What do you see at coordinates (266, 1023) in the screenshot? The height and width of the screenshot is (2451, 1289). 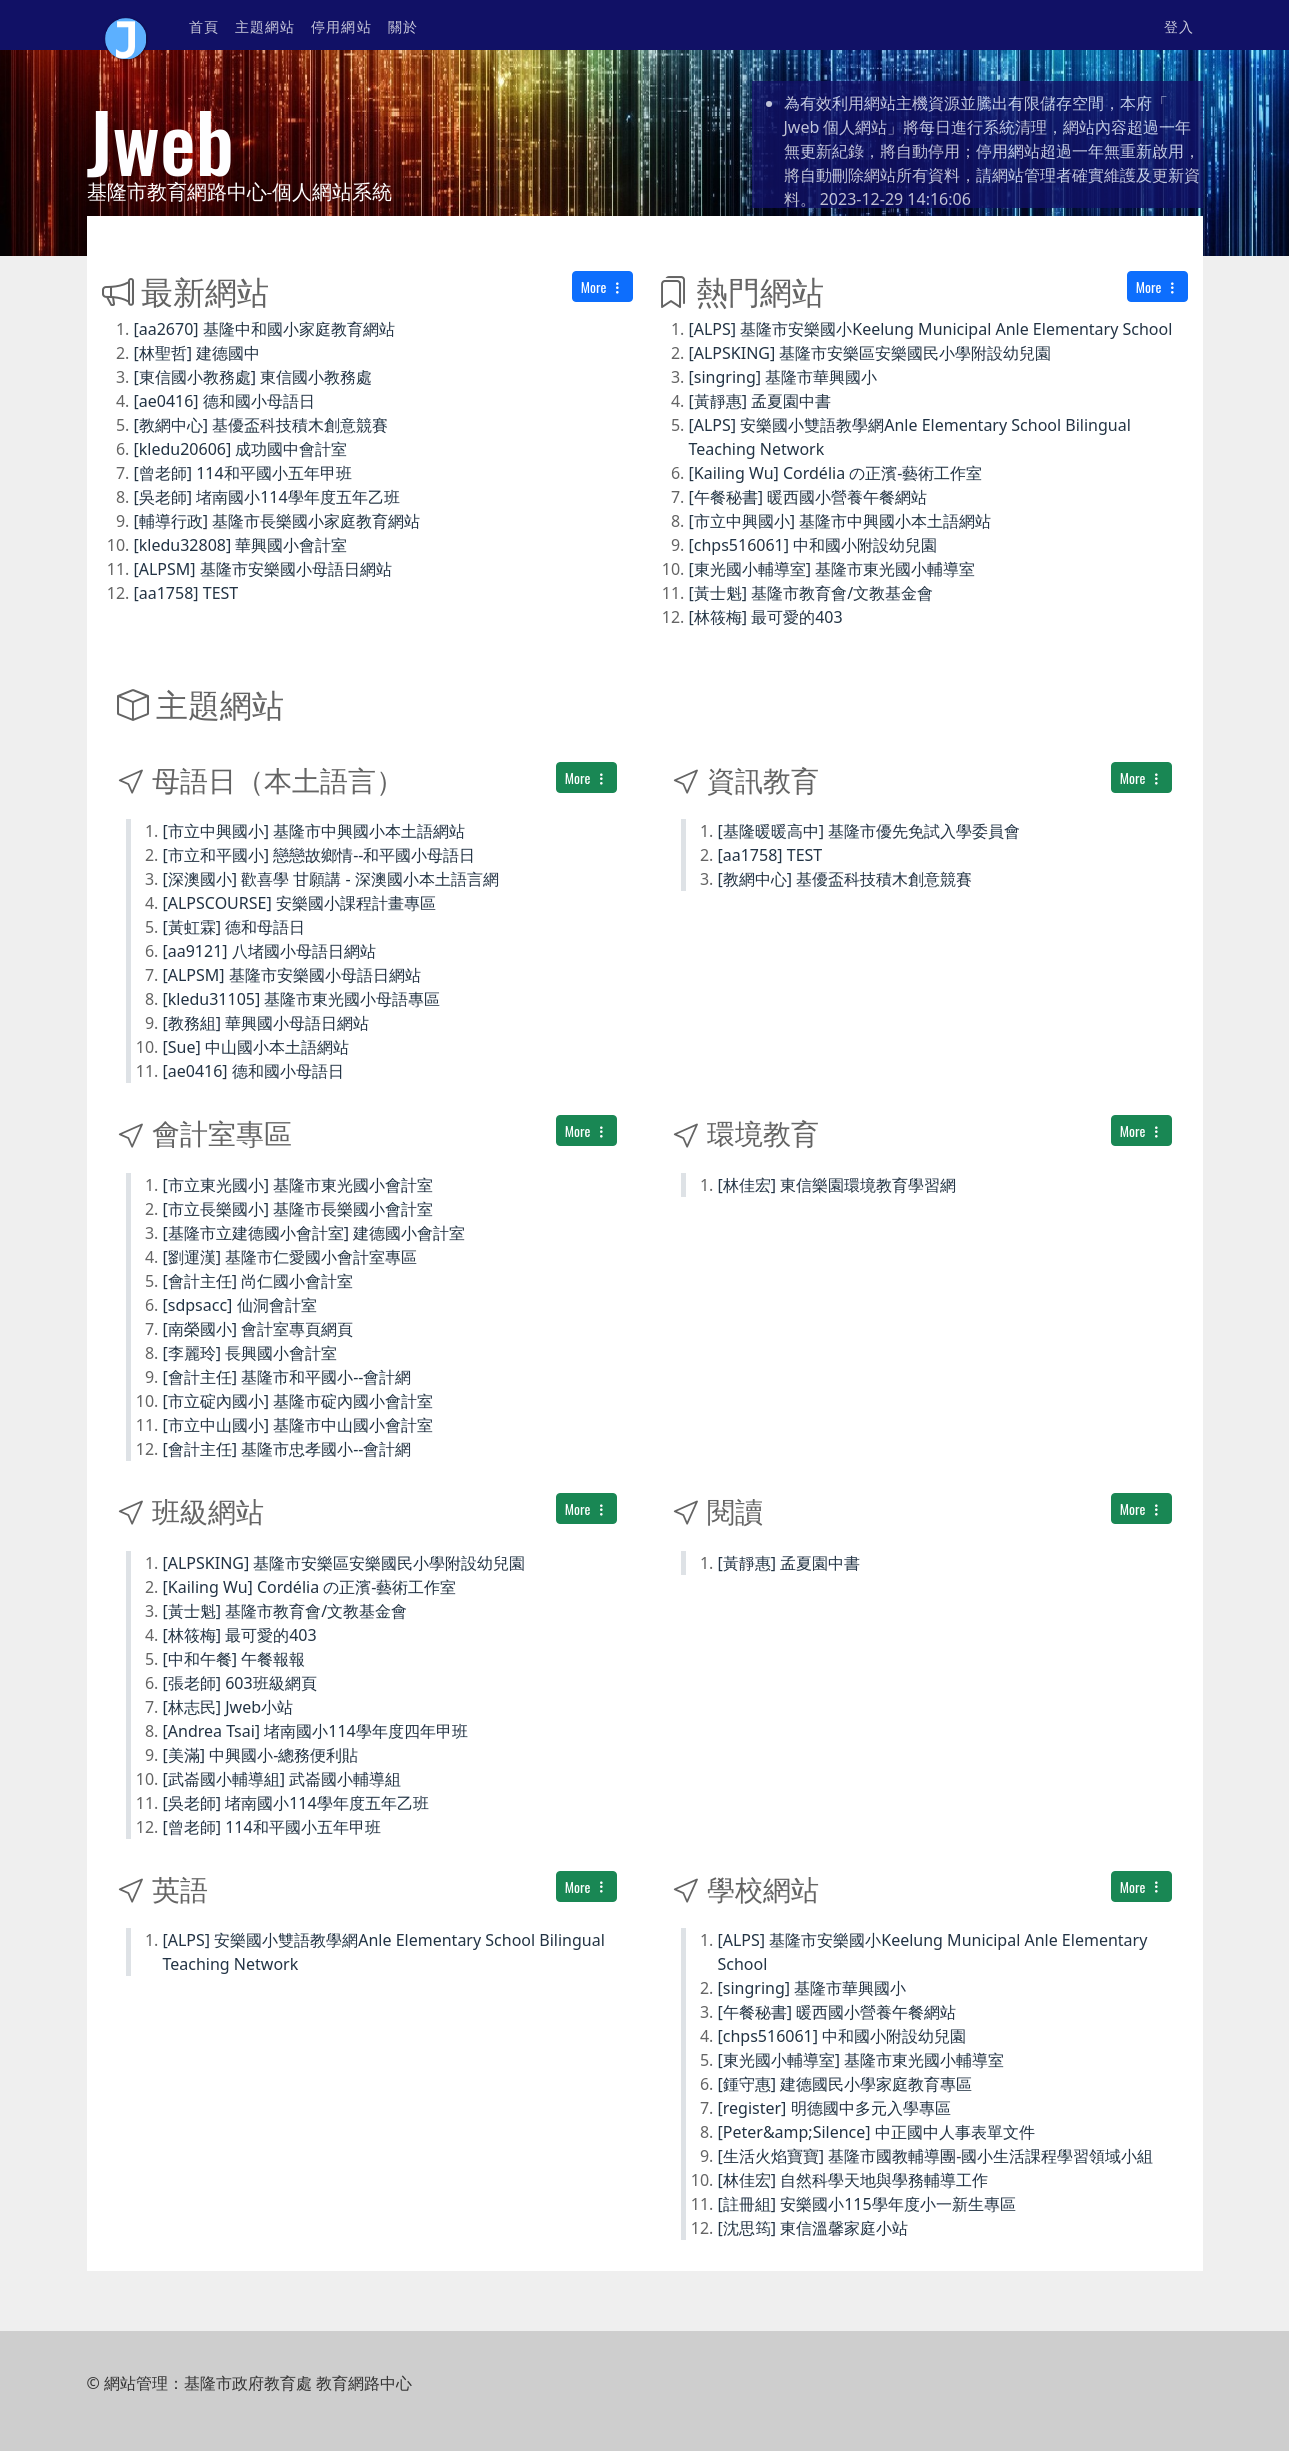 I see `[教務組] 華興國小母語日網站` at bounding box center [266, 1023].